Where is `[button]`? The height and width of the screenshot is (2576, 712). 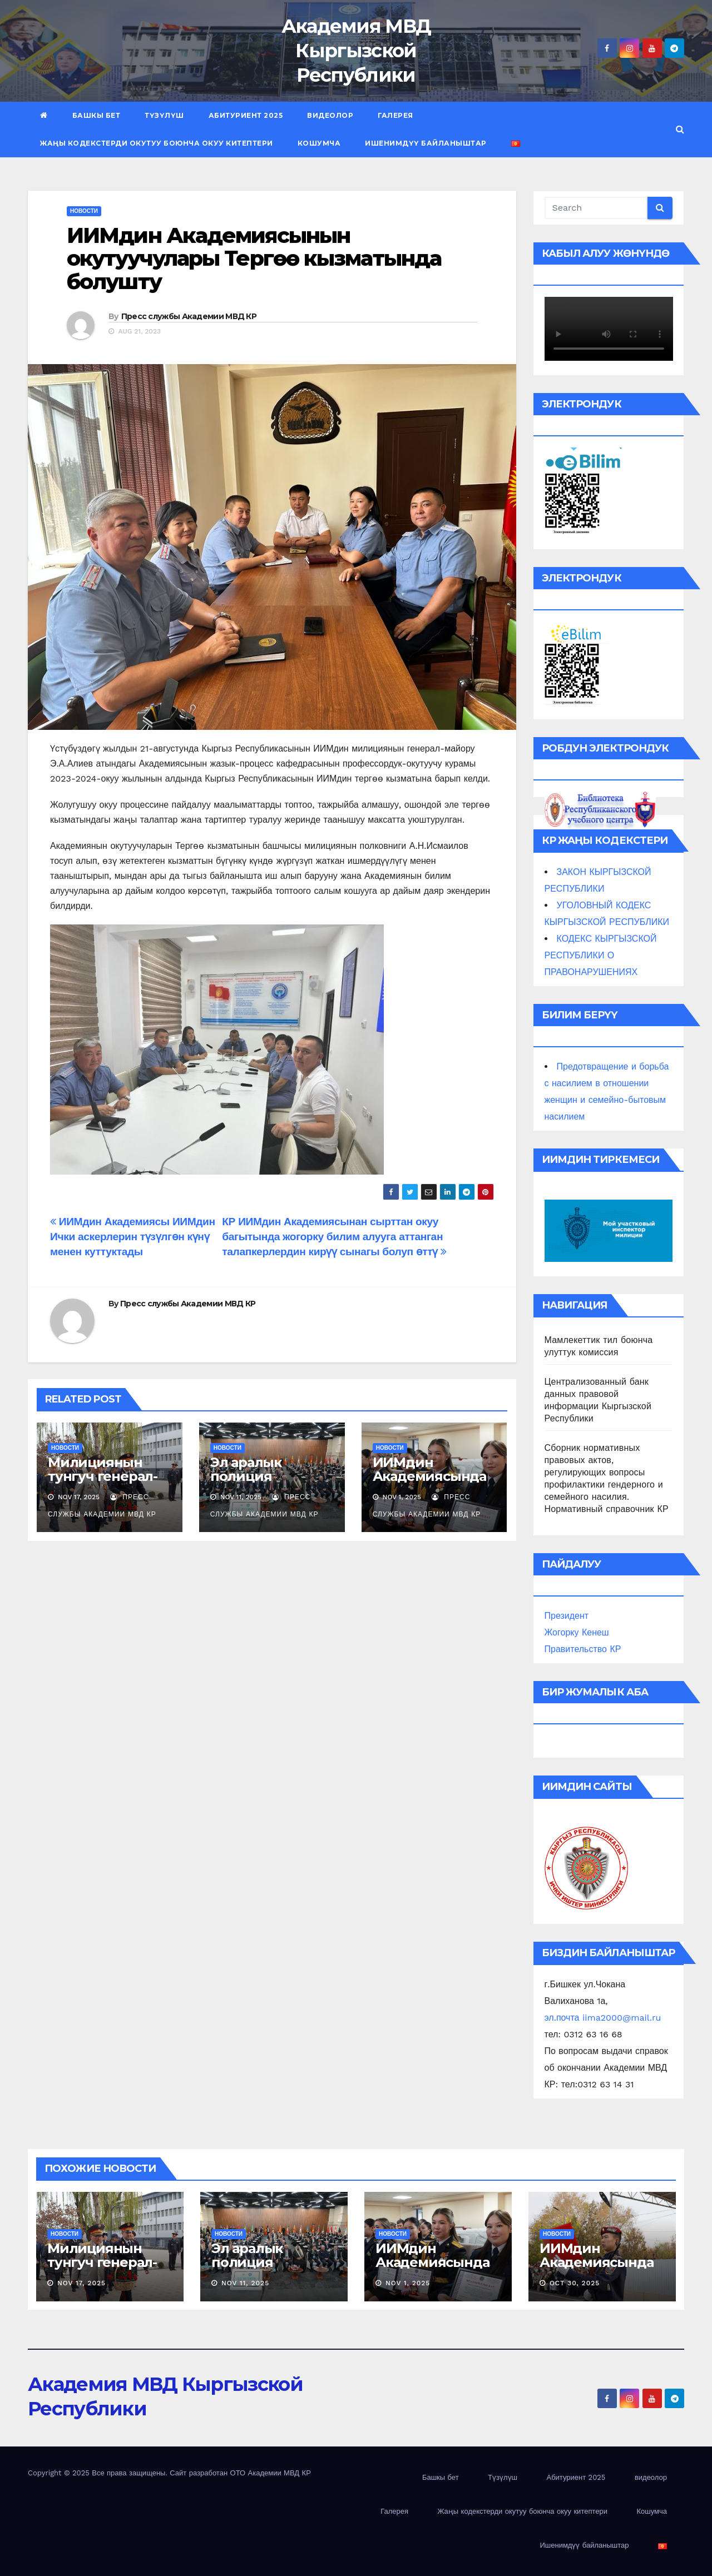
[button] is located at coordinates (680, 129).